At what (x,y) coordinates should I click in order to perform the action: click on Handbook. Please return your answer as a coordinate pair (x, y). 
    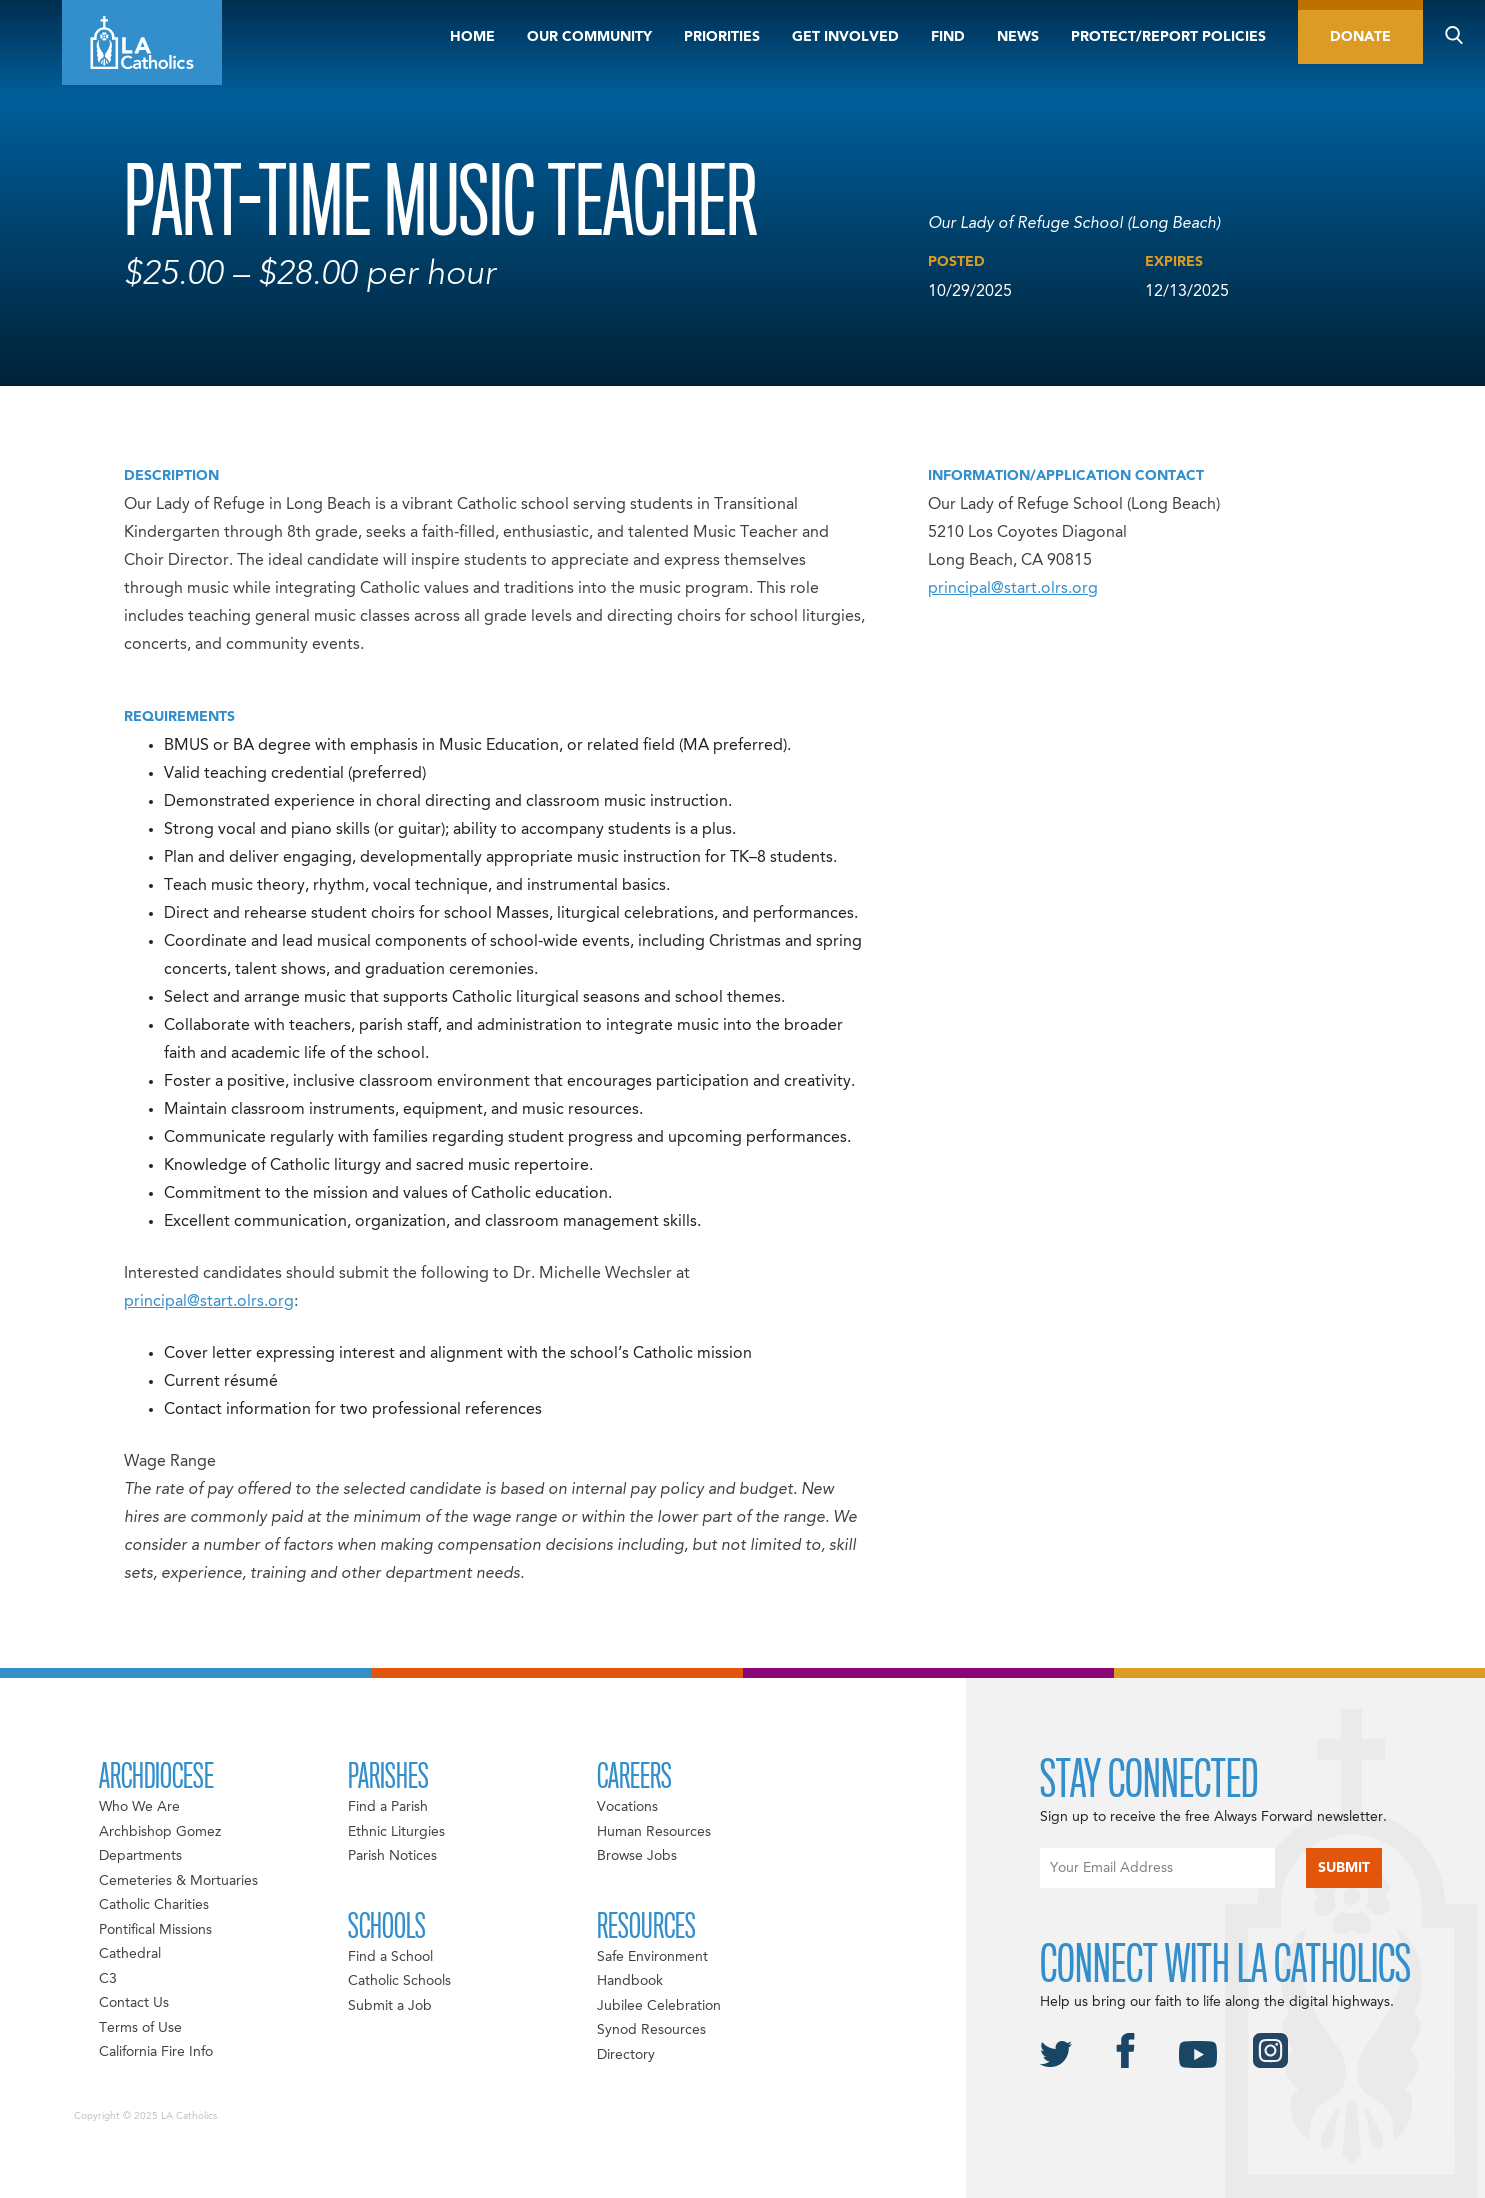
    Looking at the image, I should click on (630, 1981).